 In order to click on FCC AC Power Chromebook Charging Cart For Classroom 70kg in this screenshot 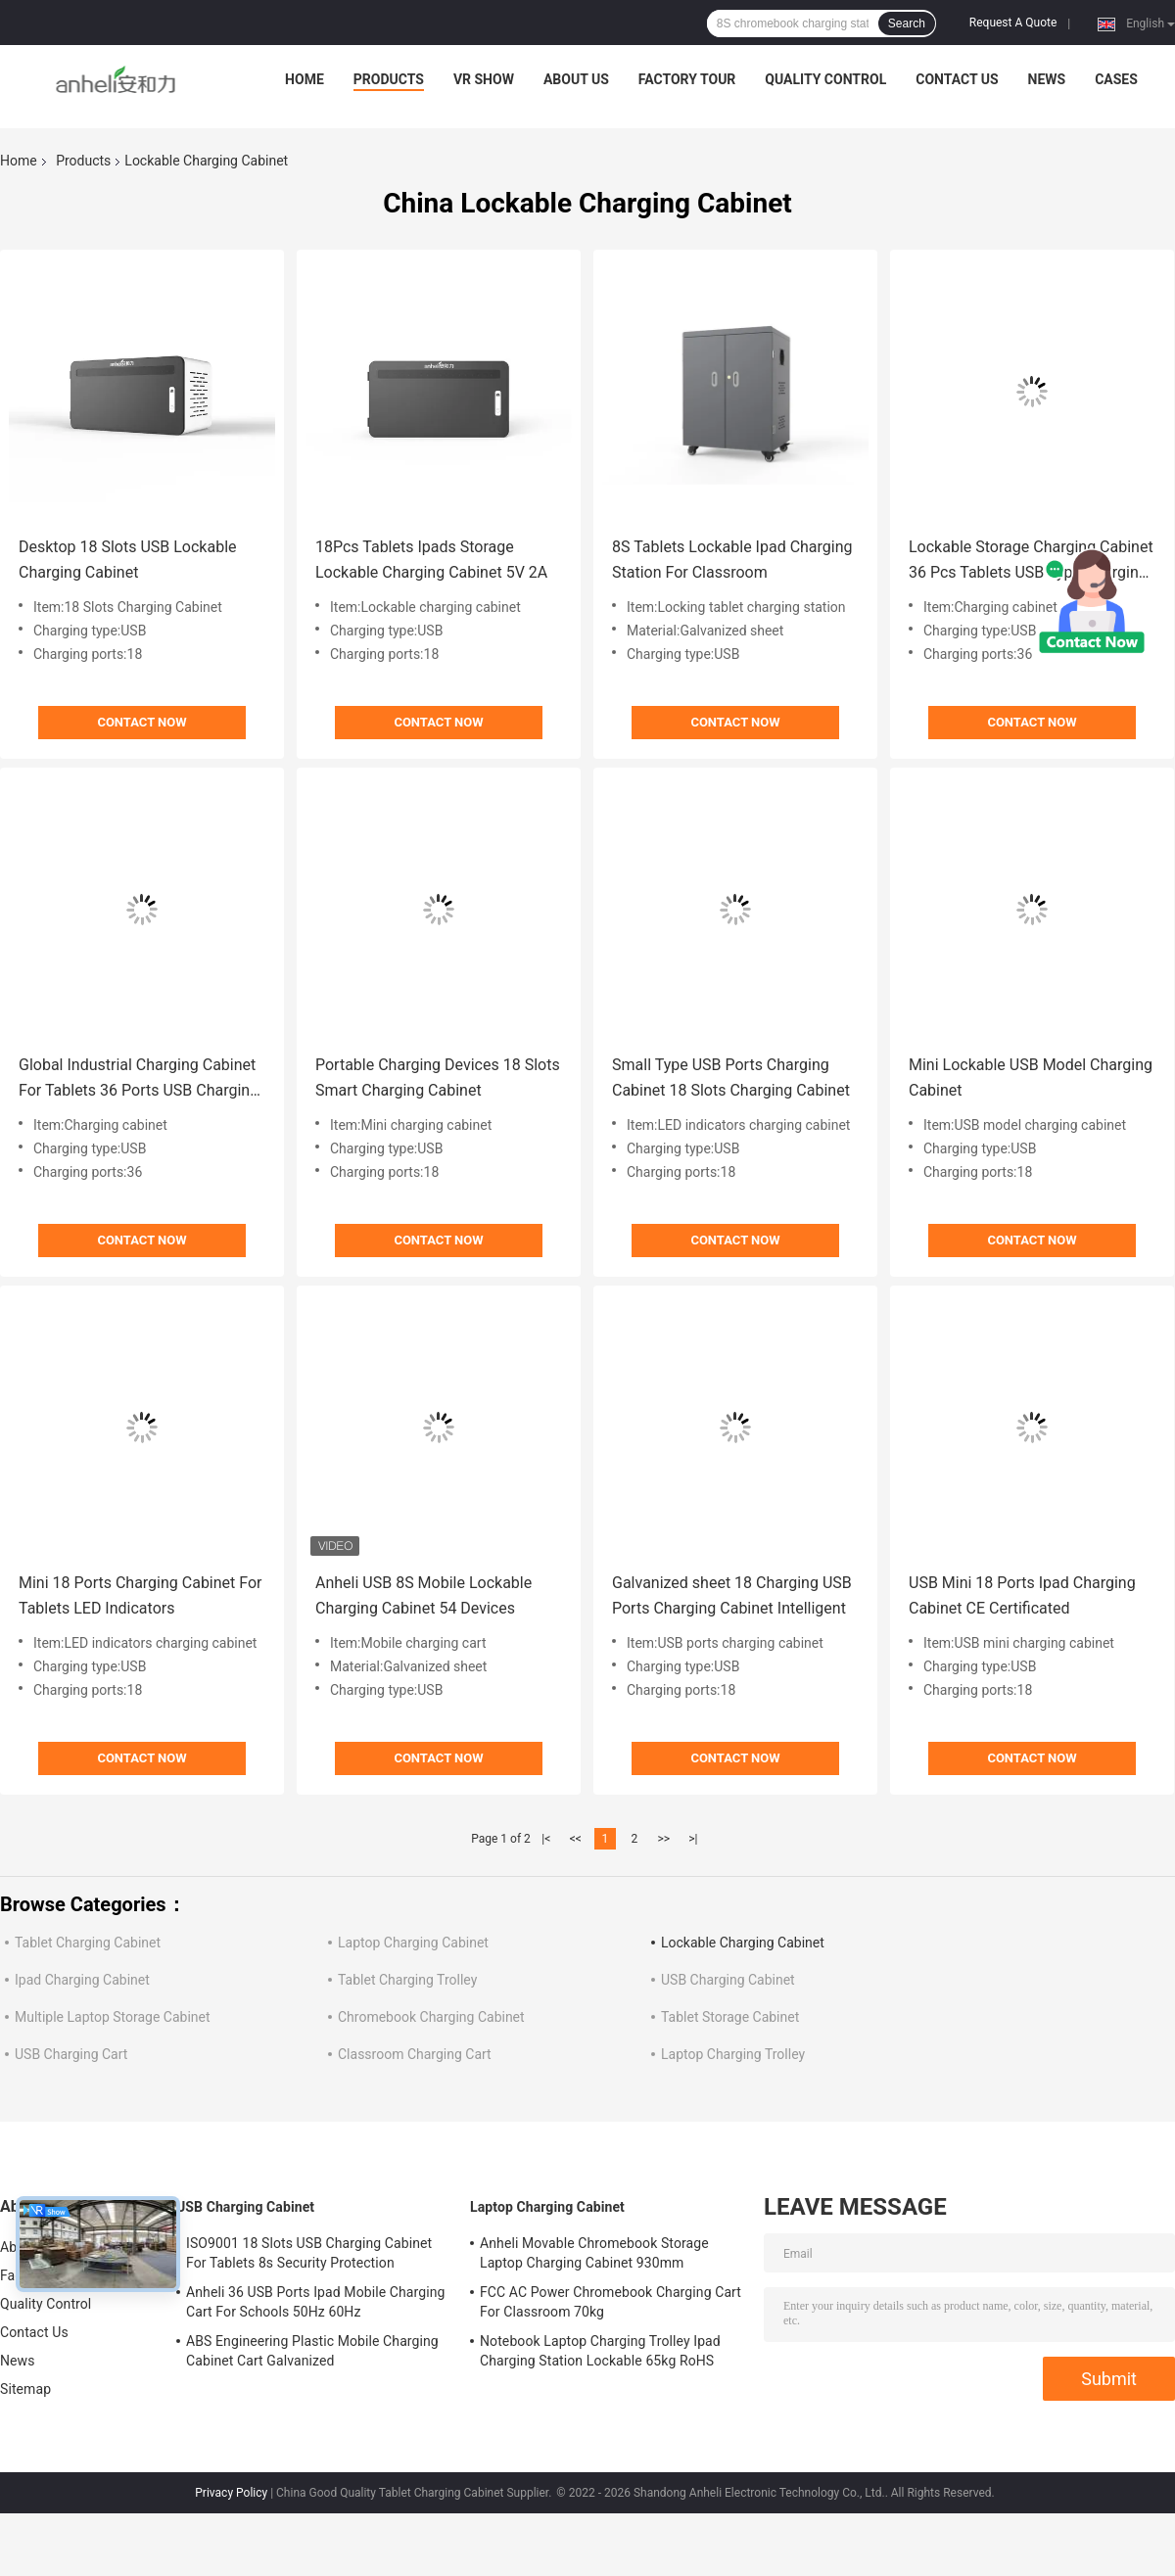, I will do `click(610, 2301)`.